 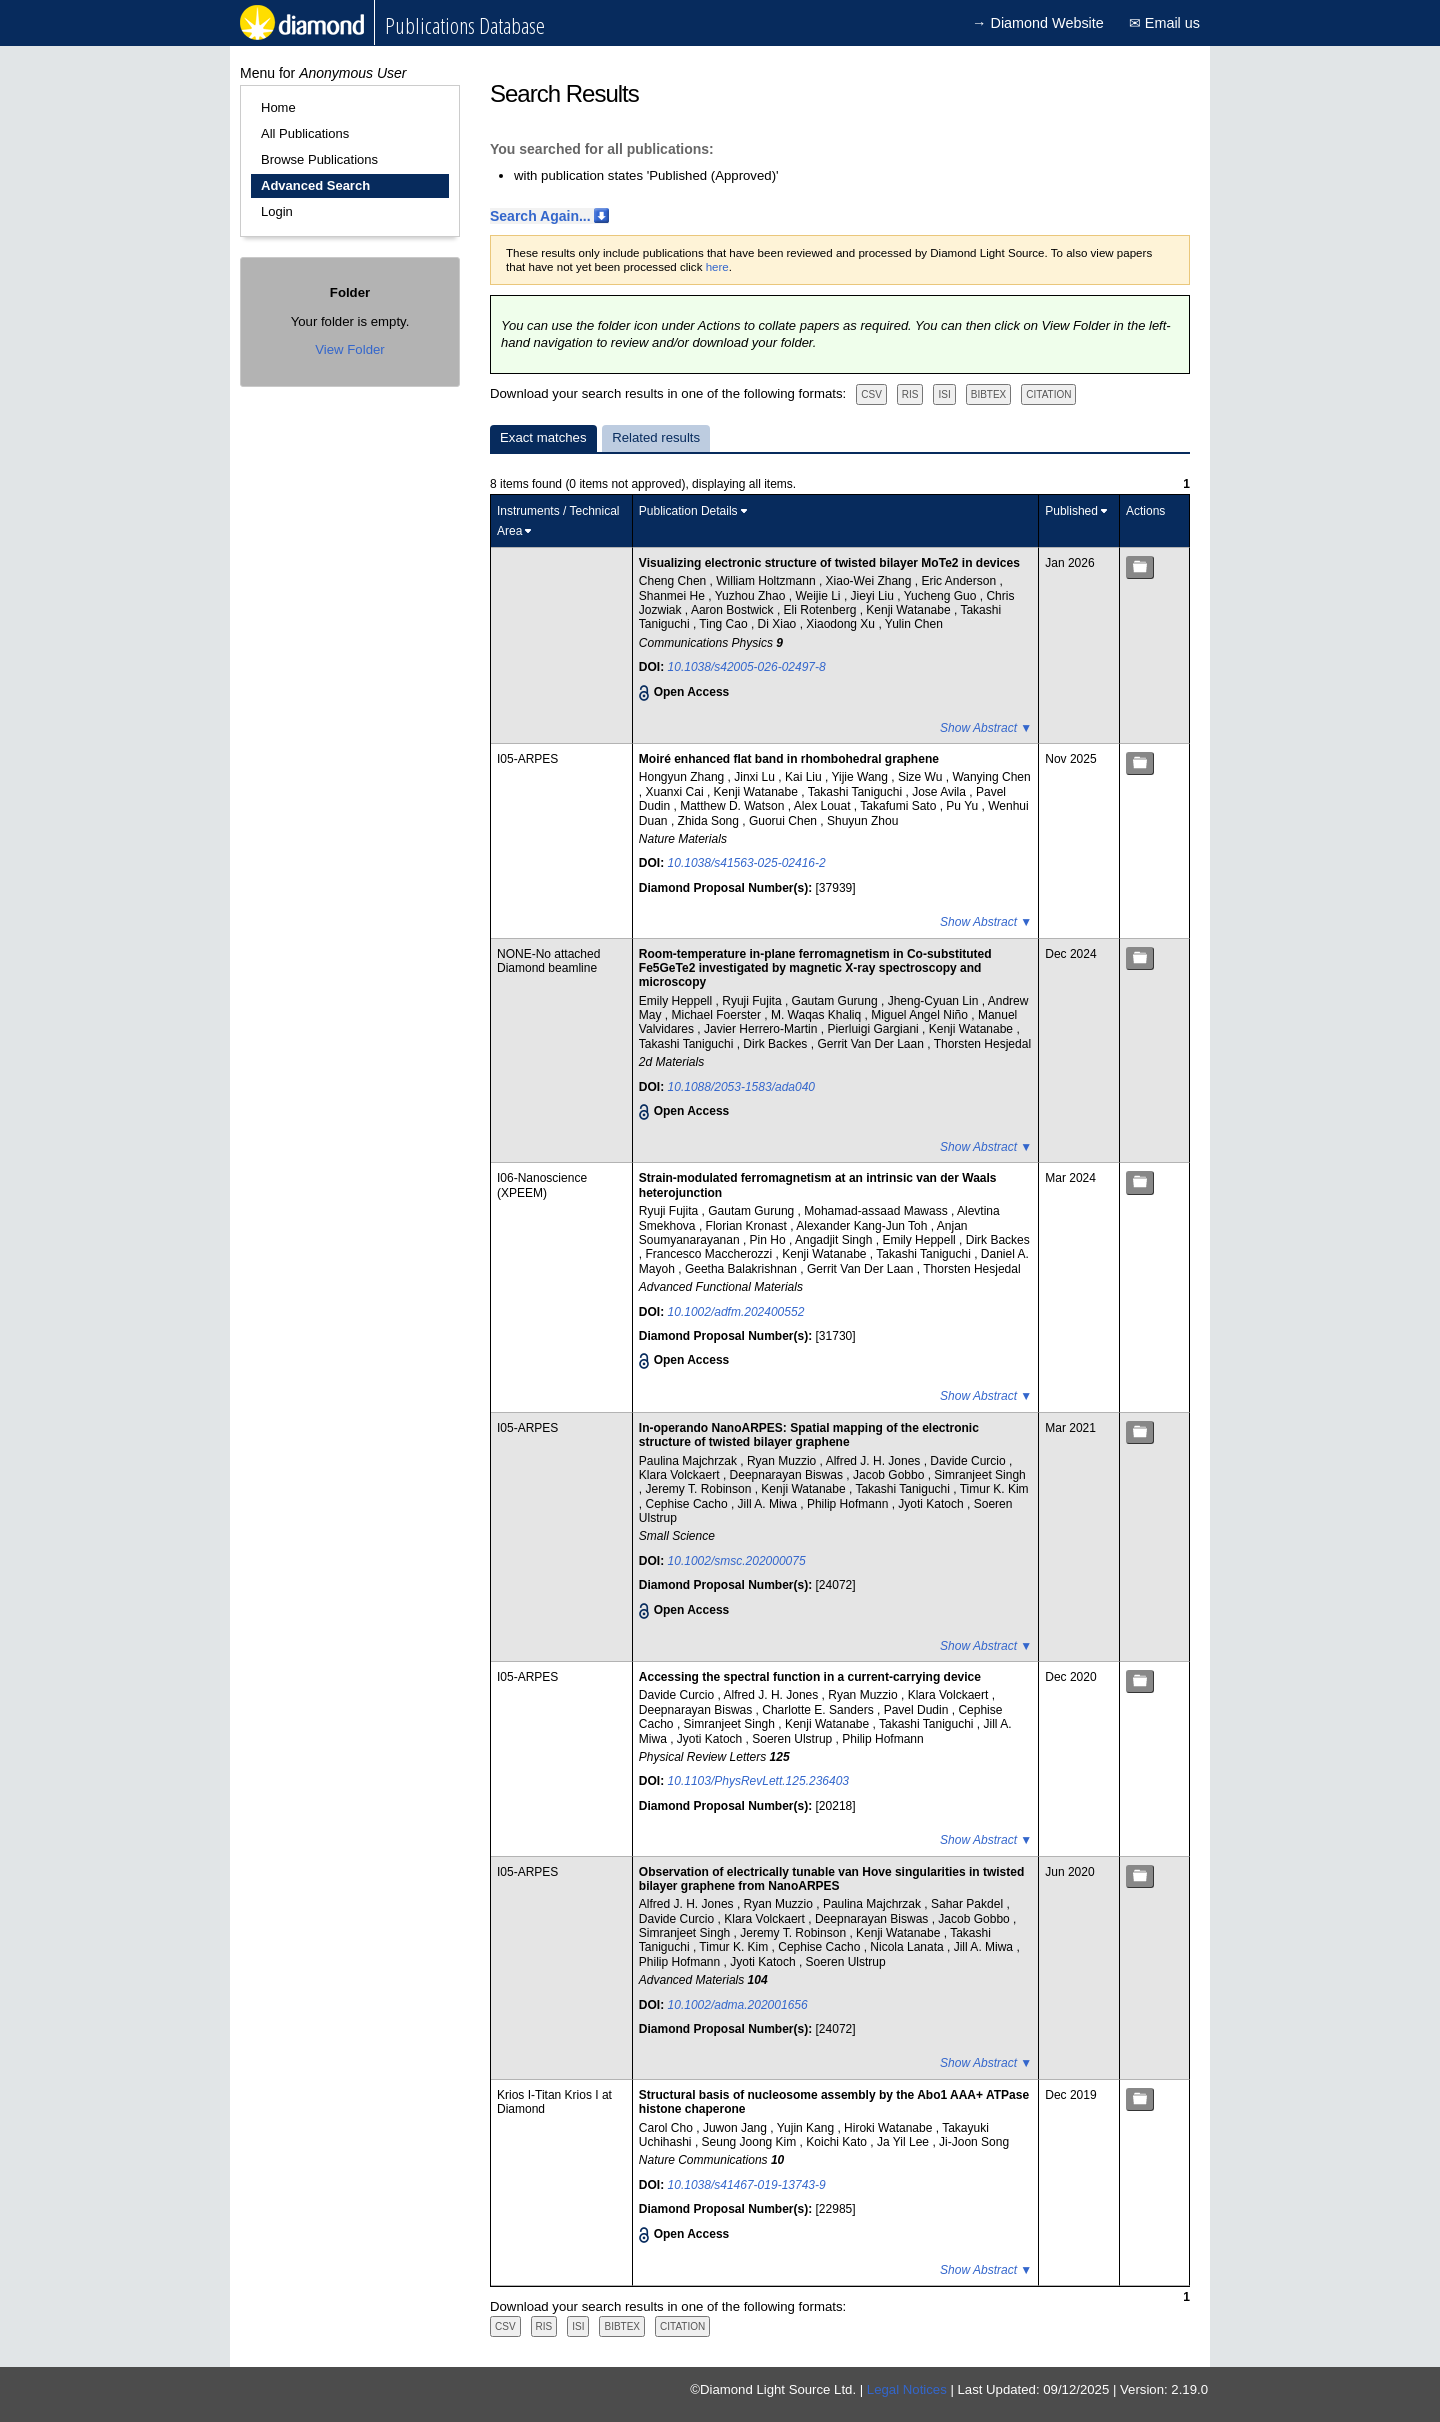 What do you see at coordinates (751, 2142) in the screenshot?
I see `Seung Joong Kim` at bounding box center [751, 2142].